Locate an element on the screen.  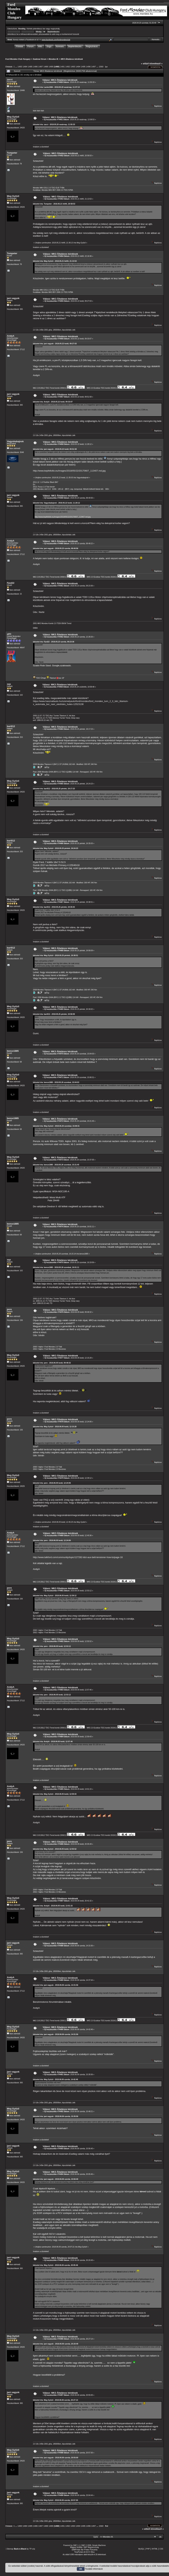
Idézetet írta: Meg Győző - 2018.06.06 szerda, 20:27:14 is located at coordinates (55, 2400).